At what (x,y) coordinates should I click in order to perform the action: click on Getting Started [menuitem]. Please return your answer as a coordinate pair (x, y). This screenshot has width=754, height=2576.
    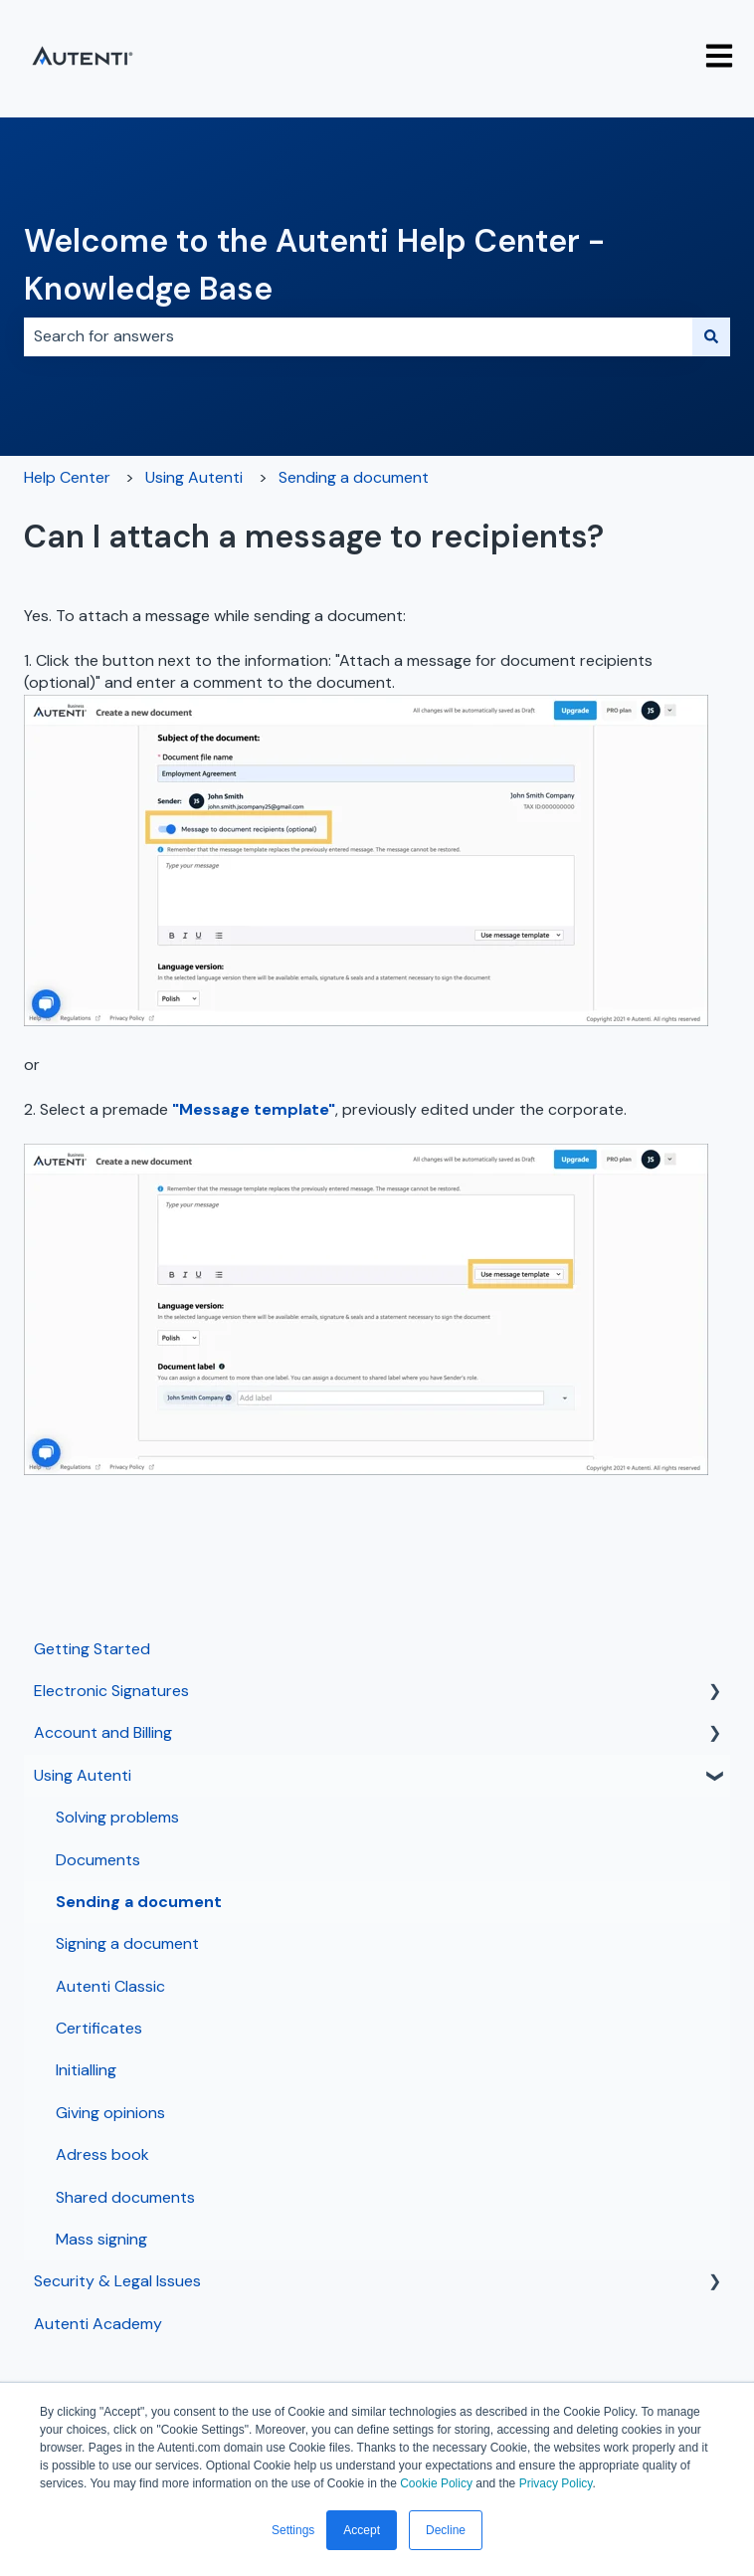
    Looking at the image, I should click on (92, 1648).